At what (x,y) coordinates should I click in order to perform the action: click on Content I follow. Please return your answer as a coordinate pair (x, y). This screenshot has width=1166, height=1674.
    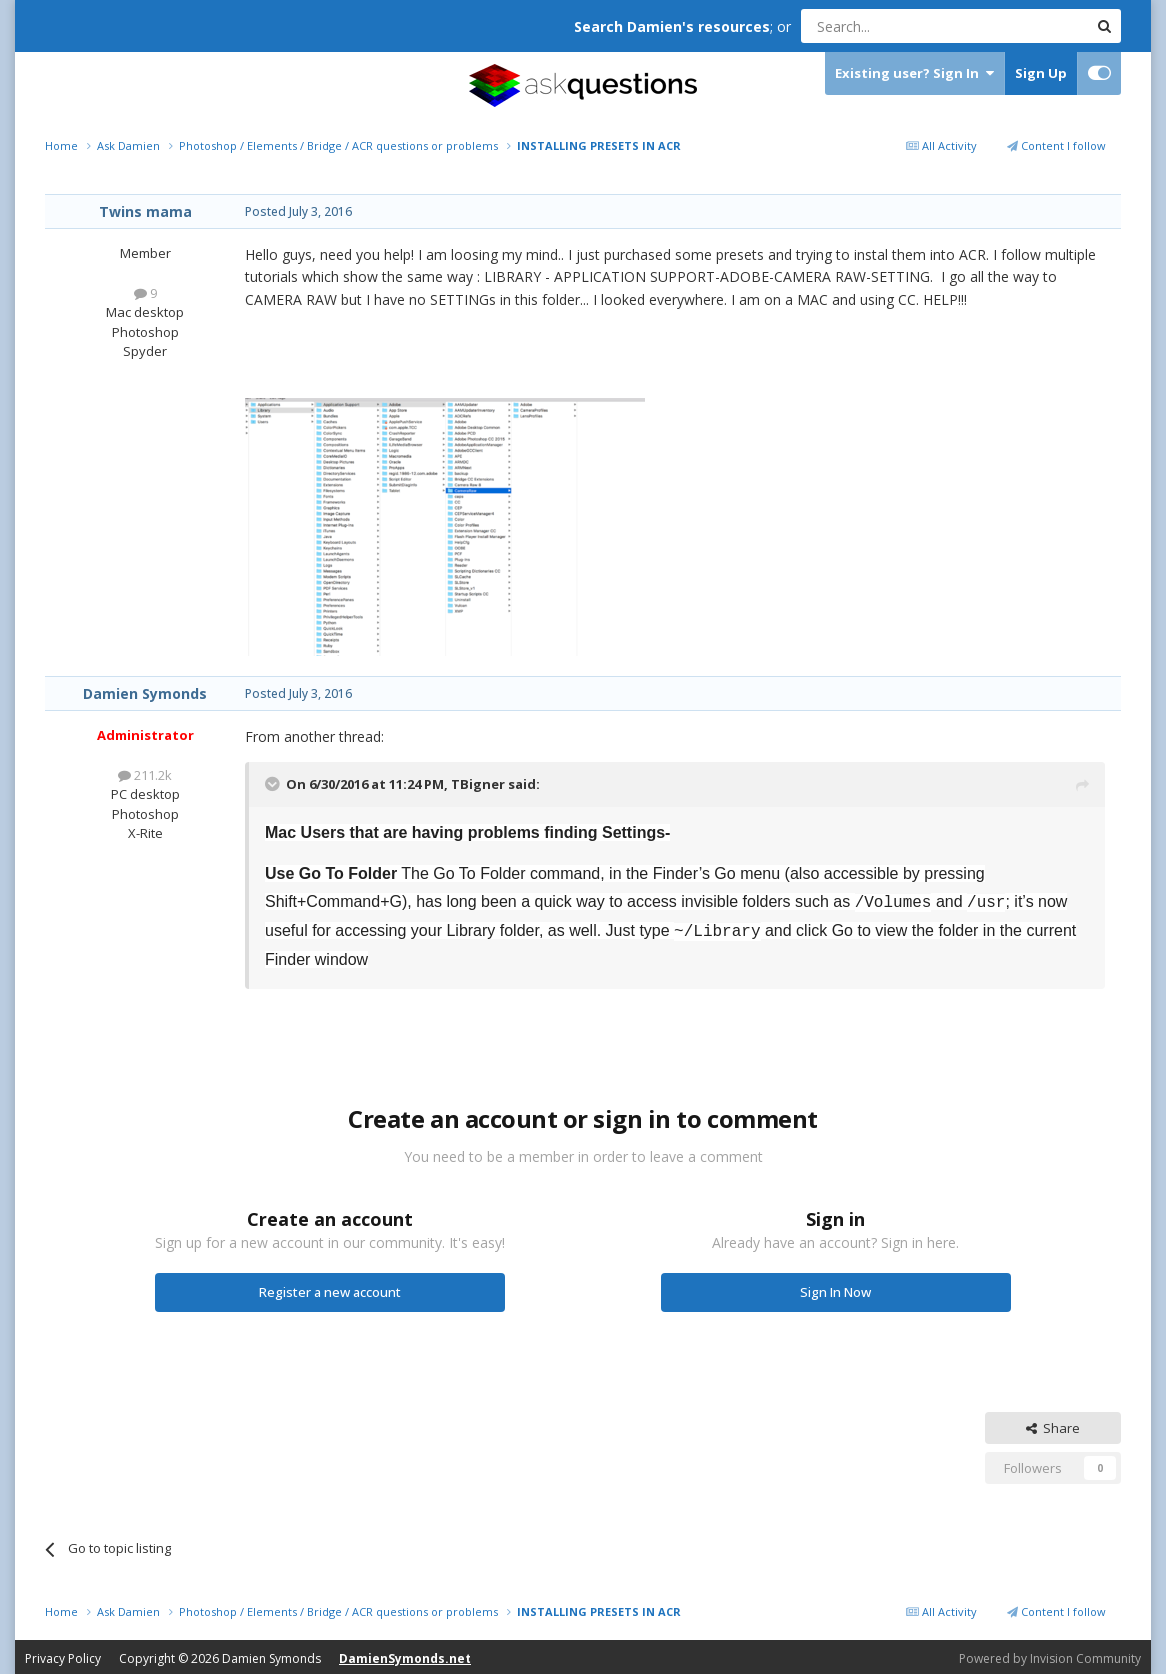
    Looking at the image, I should click on (1056, 145).